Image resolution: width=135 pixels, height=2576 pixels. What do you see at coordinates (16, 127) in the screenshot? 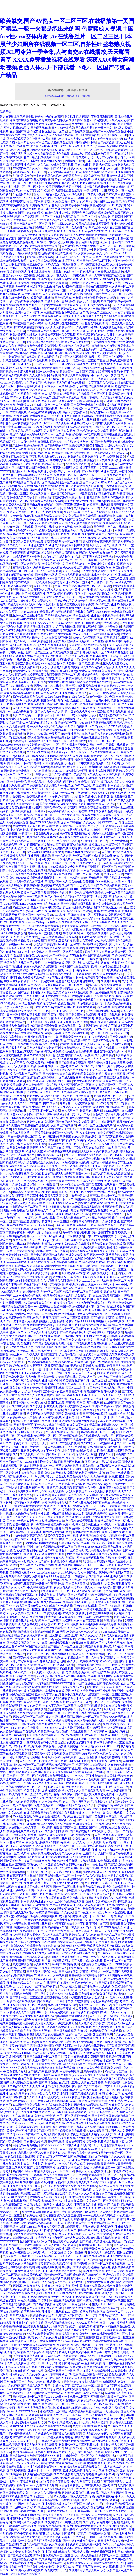
I see `亚洲大屁股xxxx图片` at bounding box center [16, 127].